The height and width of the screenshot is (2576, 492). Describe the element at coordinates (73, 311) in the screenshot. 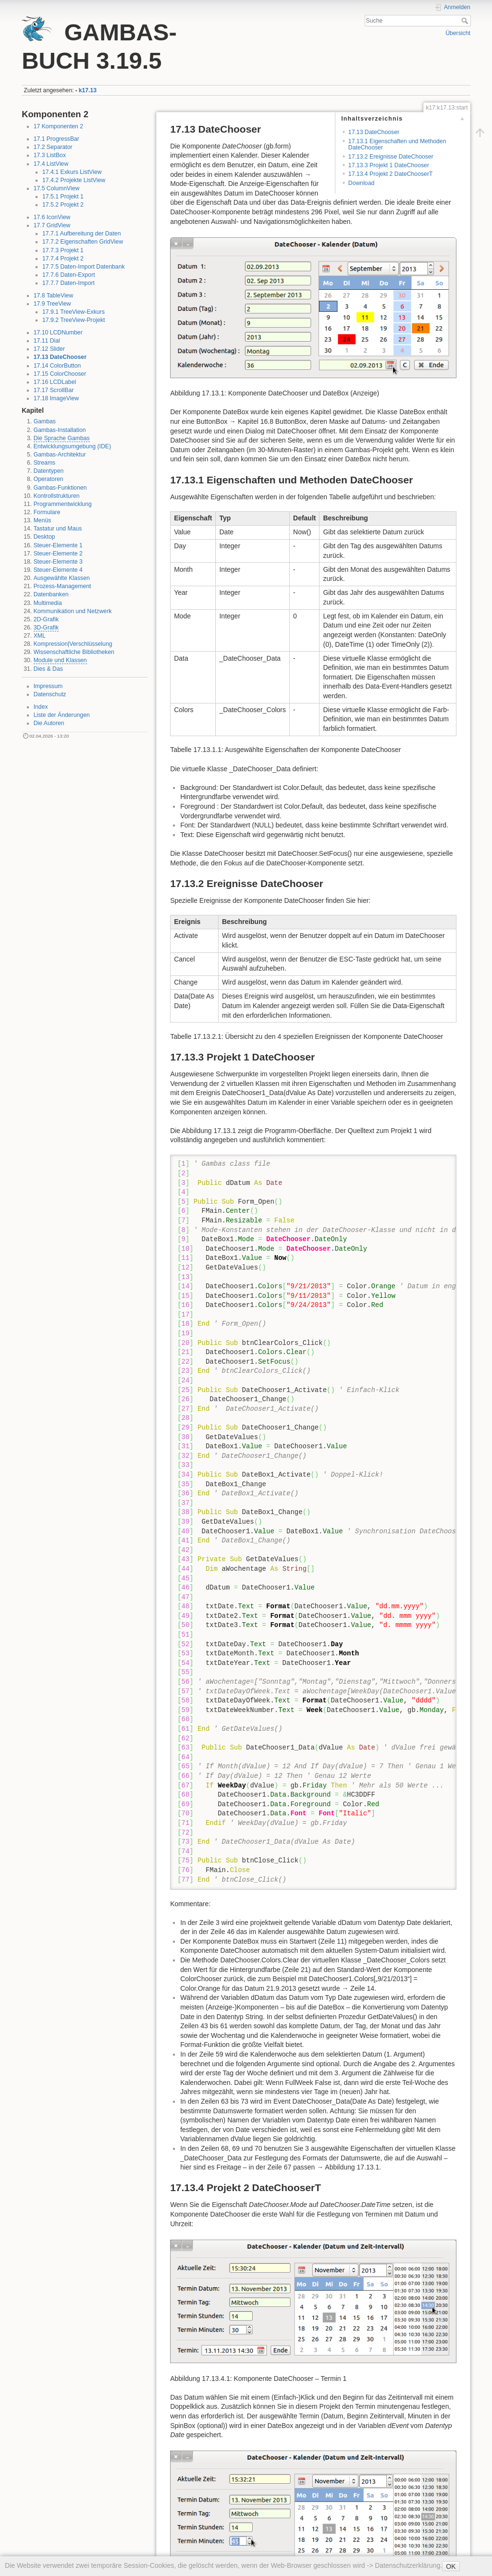

I see `17.9.1 TreeView-Exkurs` at that location.